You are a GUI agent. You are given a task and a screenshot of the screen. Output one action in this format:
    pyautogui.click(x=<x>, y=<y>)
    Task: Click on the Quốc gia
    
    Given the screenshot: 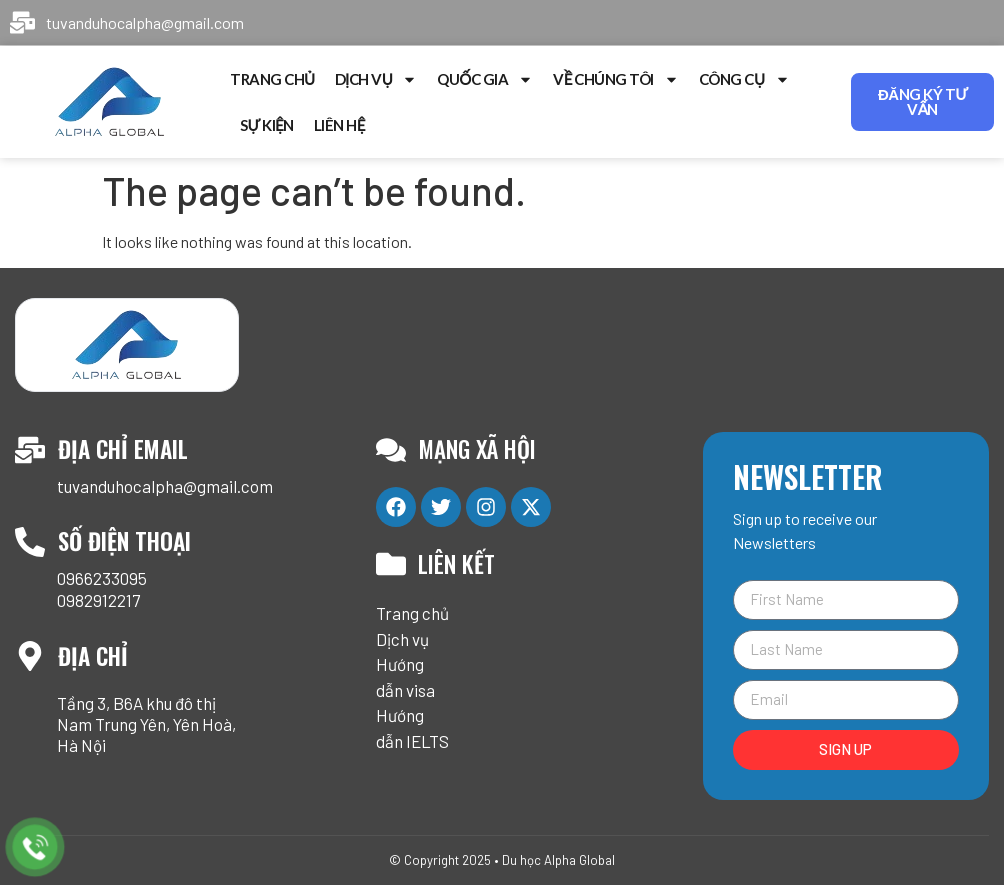 What is the action you would take?
    pyautogui.click(x=485, y=79)
    